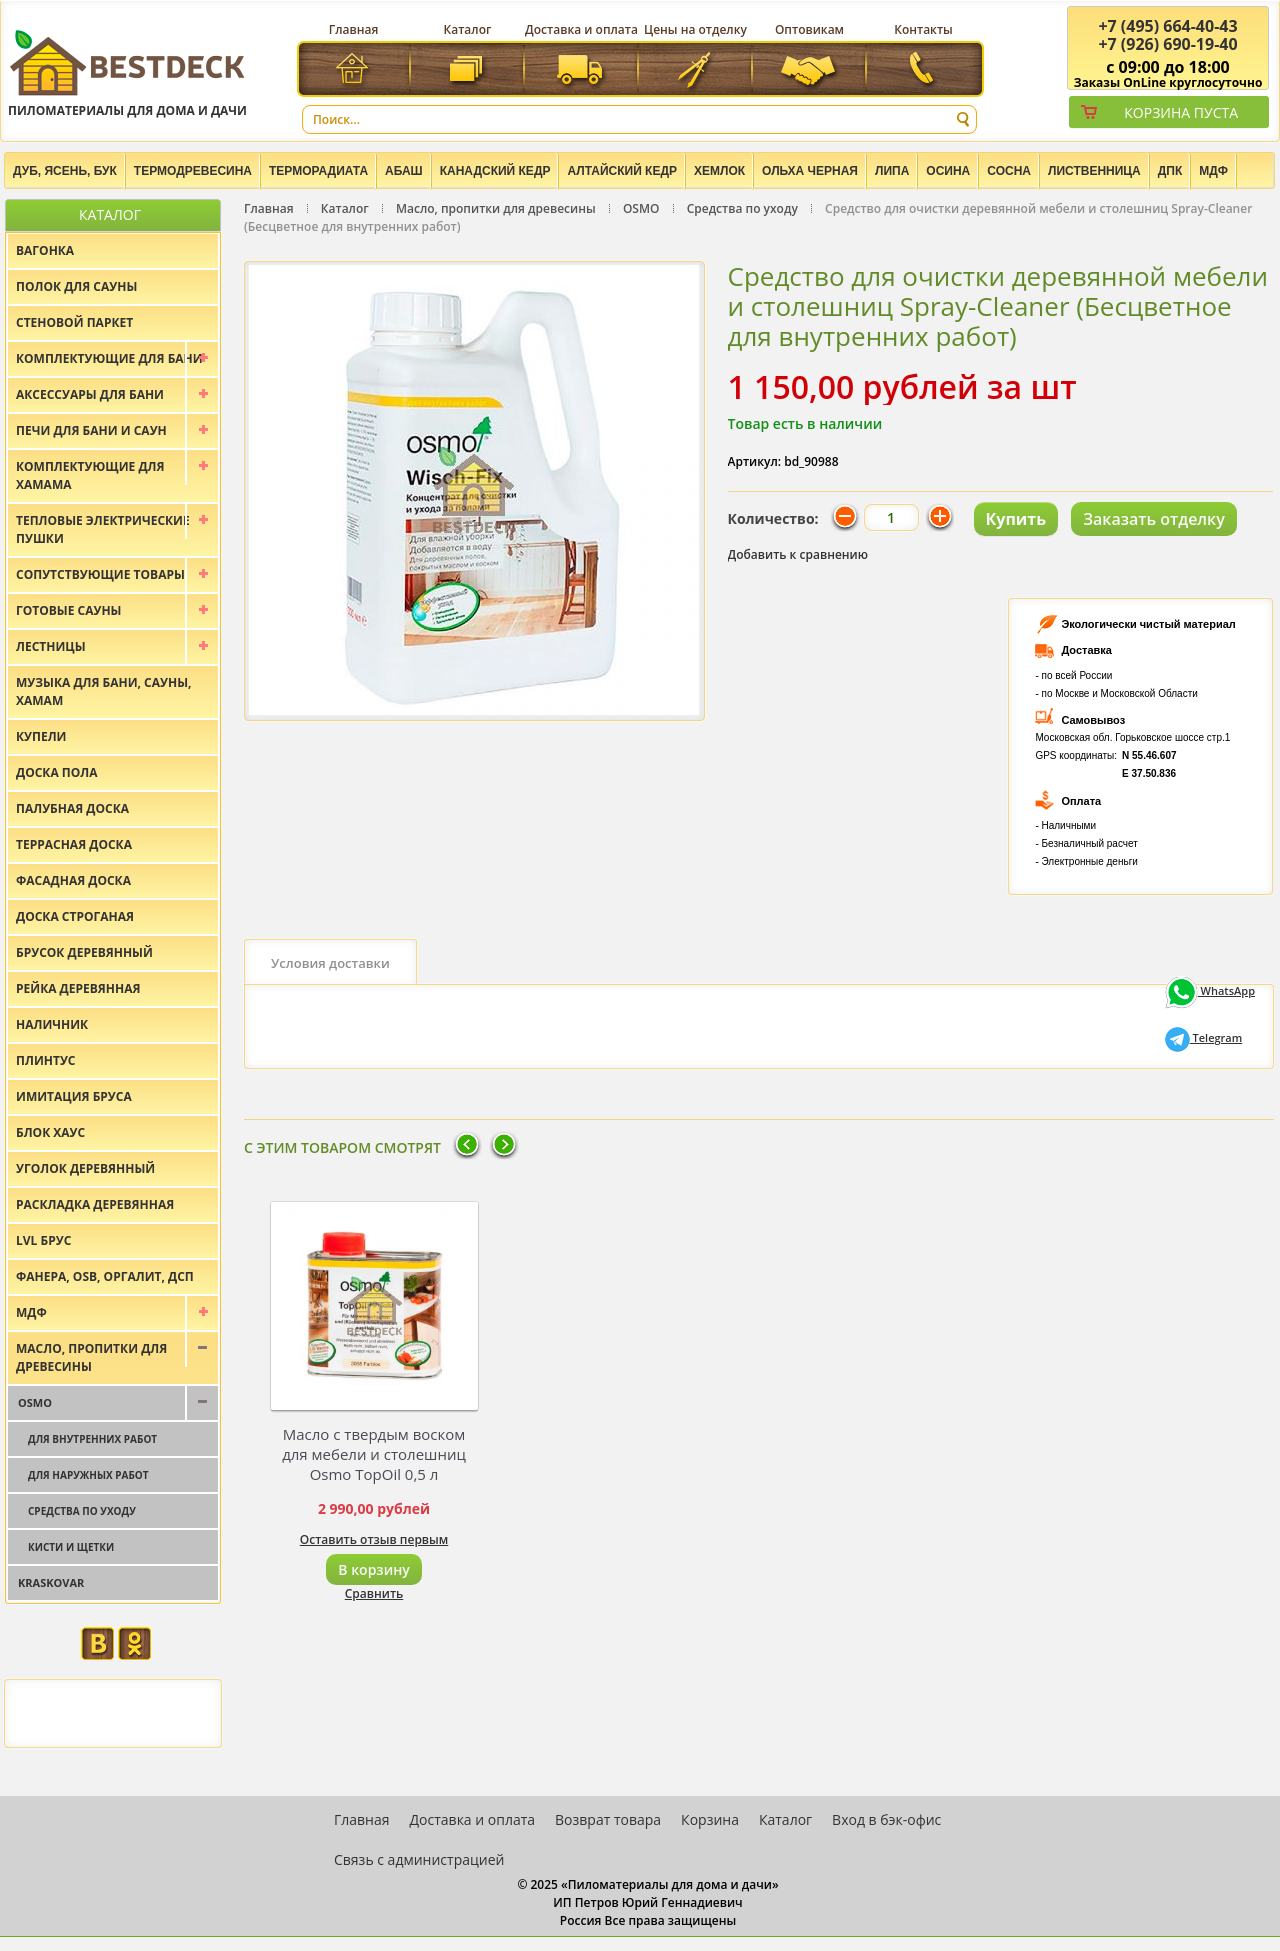 Image resolution: width=1280 pixels, height=1951 pixels. I want to click on Печи для бани и саун, so click(91, 430).